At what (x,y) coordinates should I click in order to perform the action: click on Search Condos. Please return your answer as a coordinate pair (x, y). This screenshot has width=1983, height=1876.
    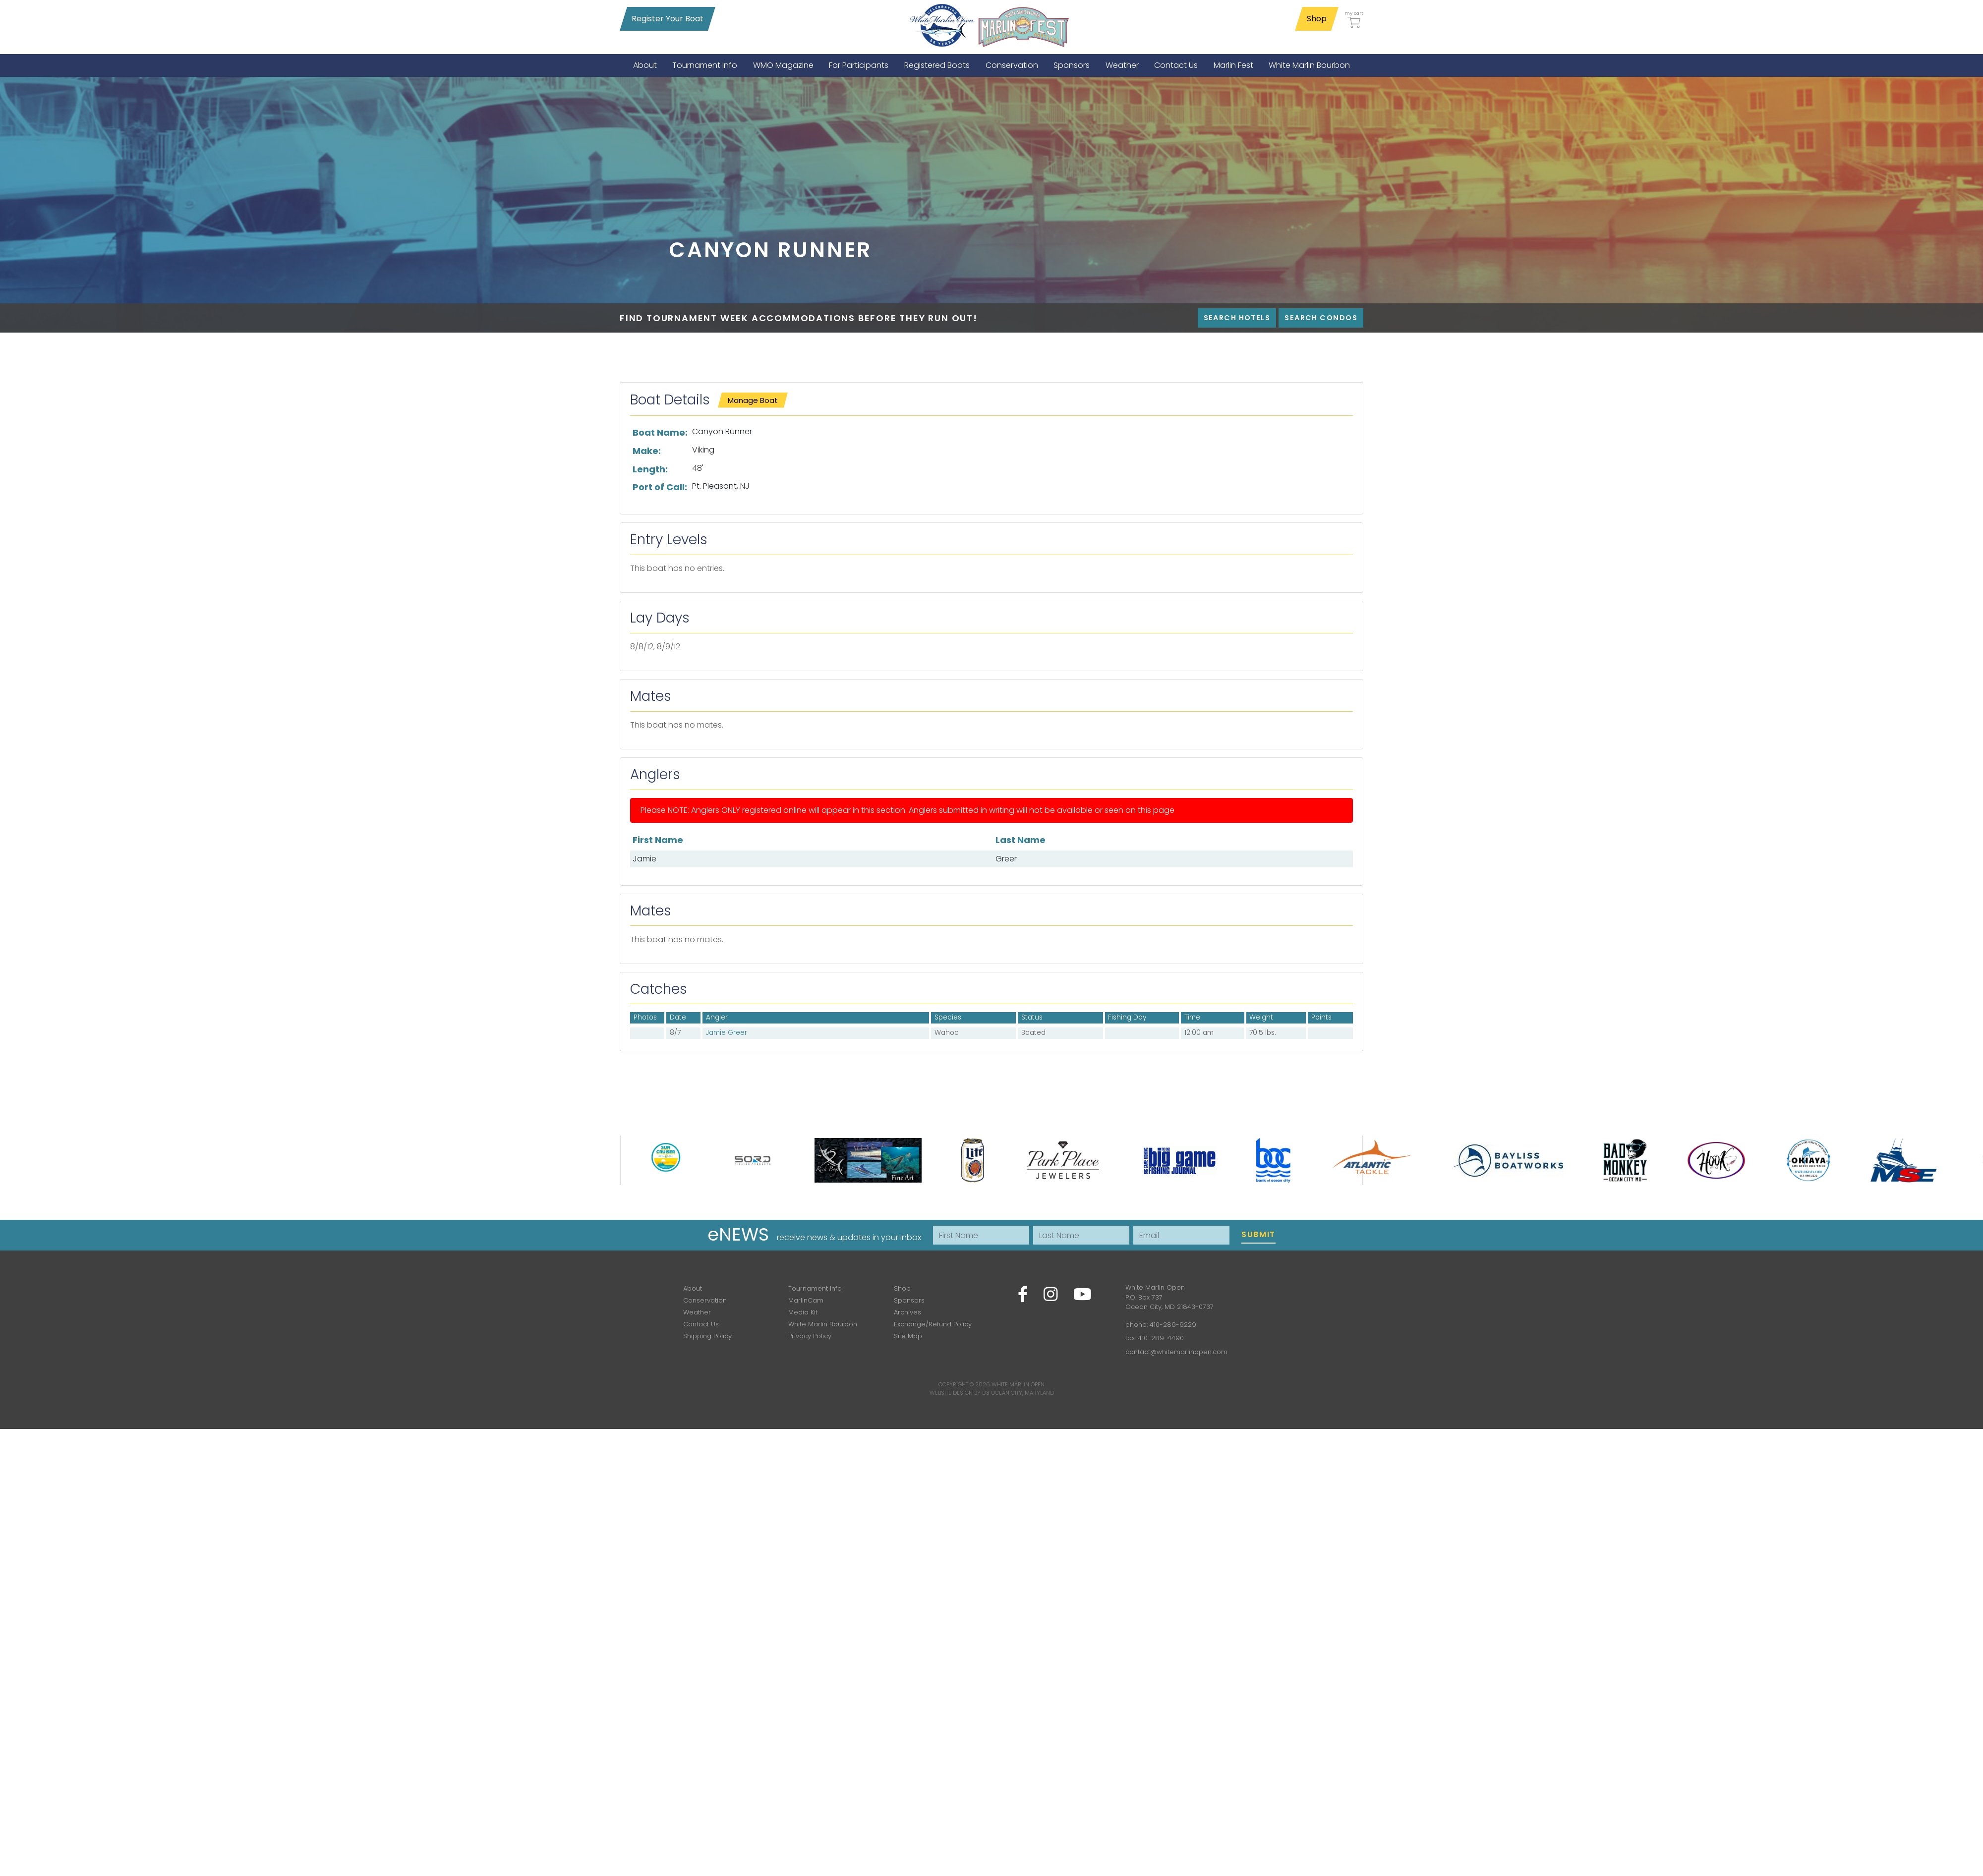
    Looking at the image, I should click on (1320, 318).